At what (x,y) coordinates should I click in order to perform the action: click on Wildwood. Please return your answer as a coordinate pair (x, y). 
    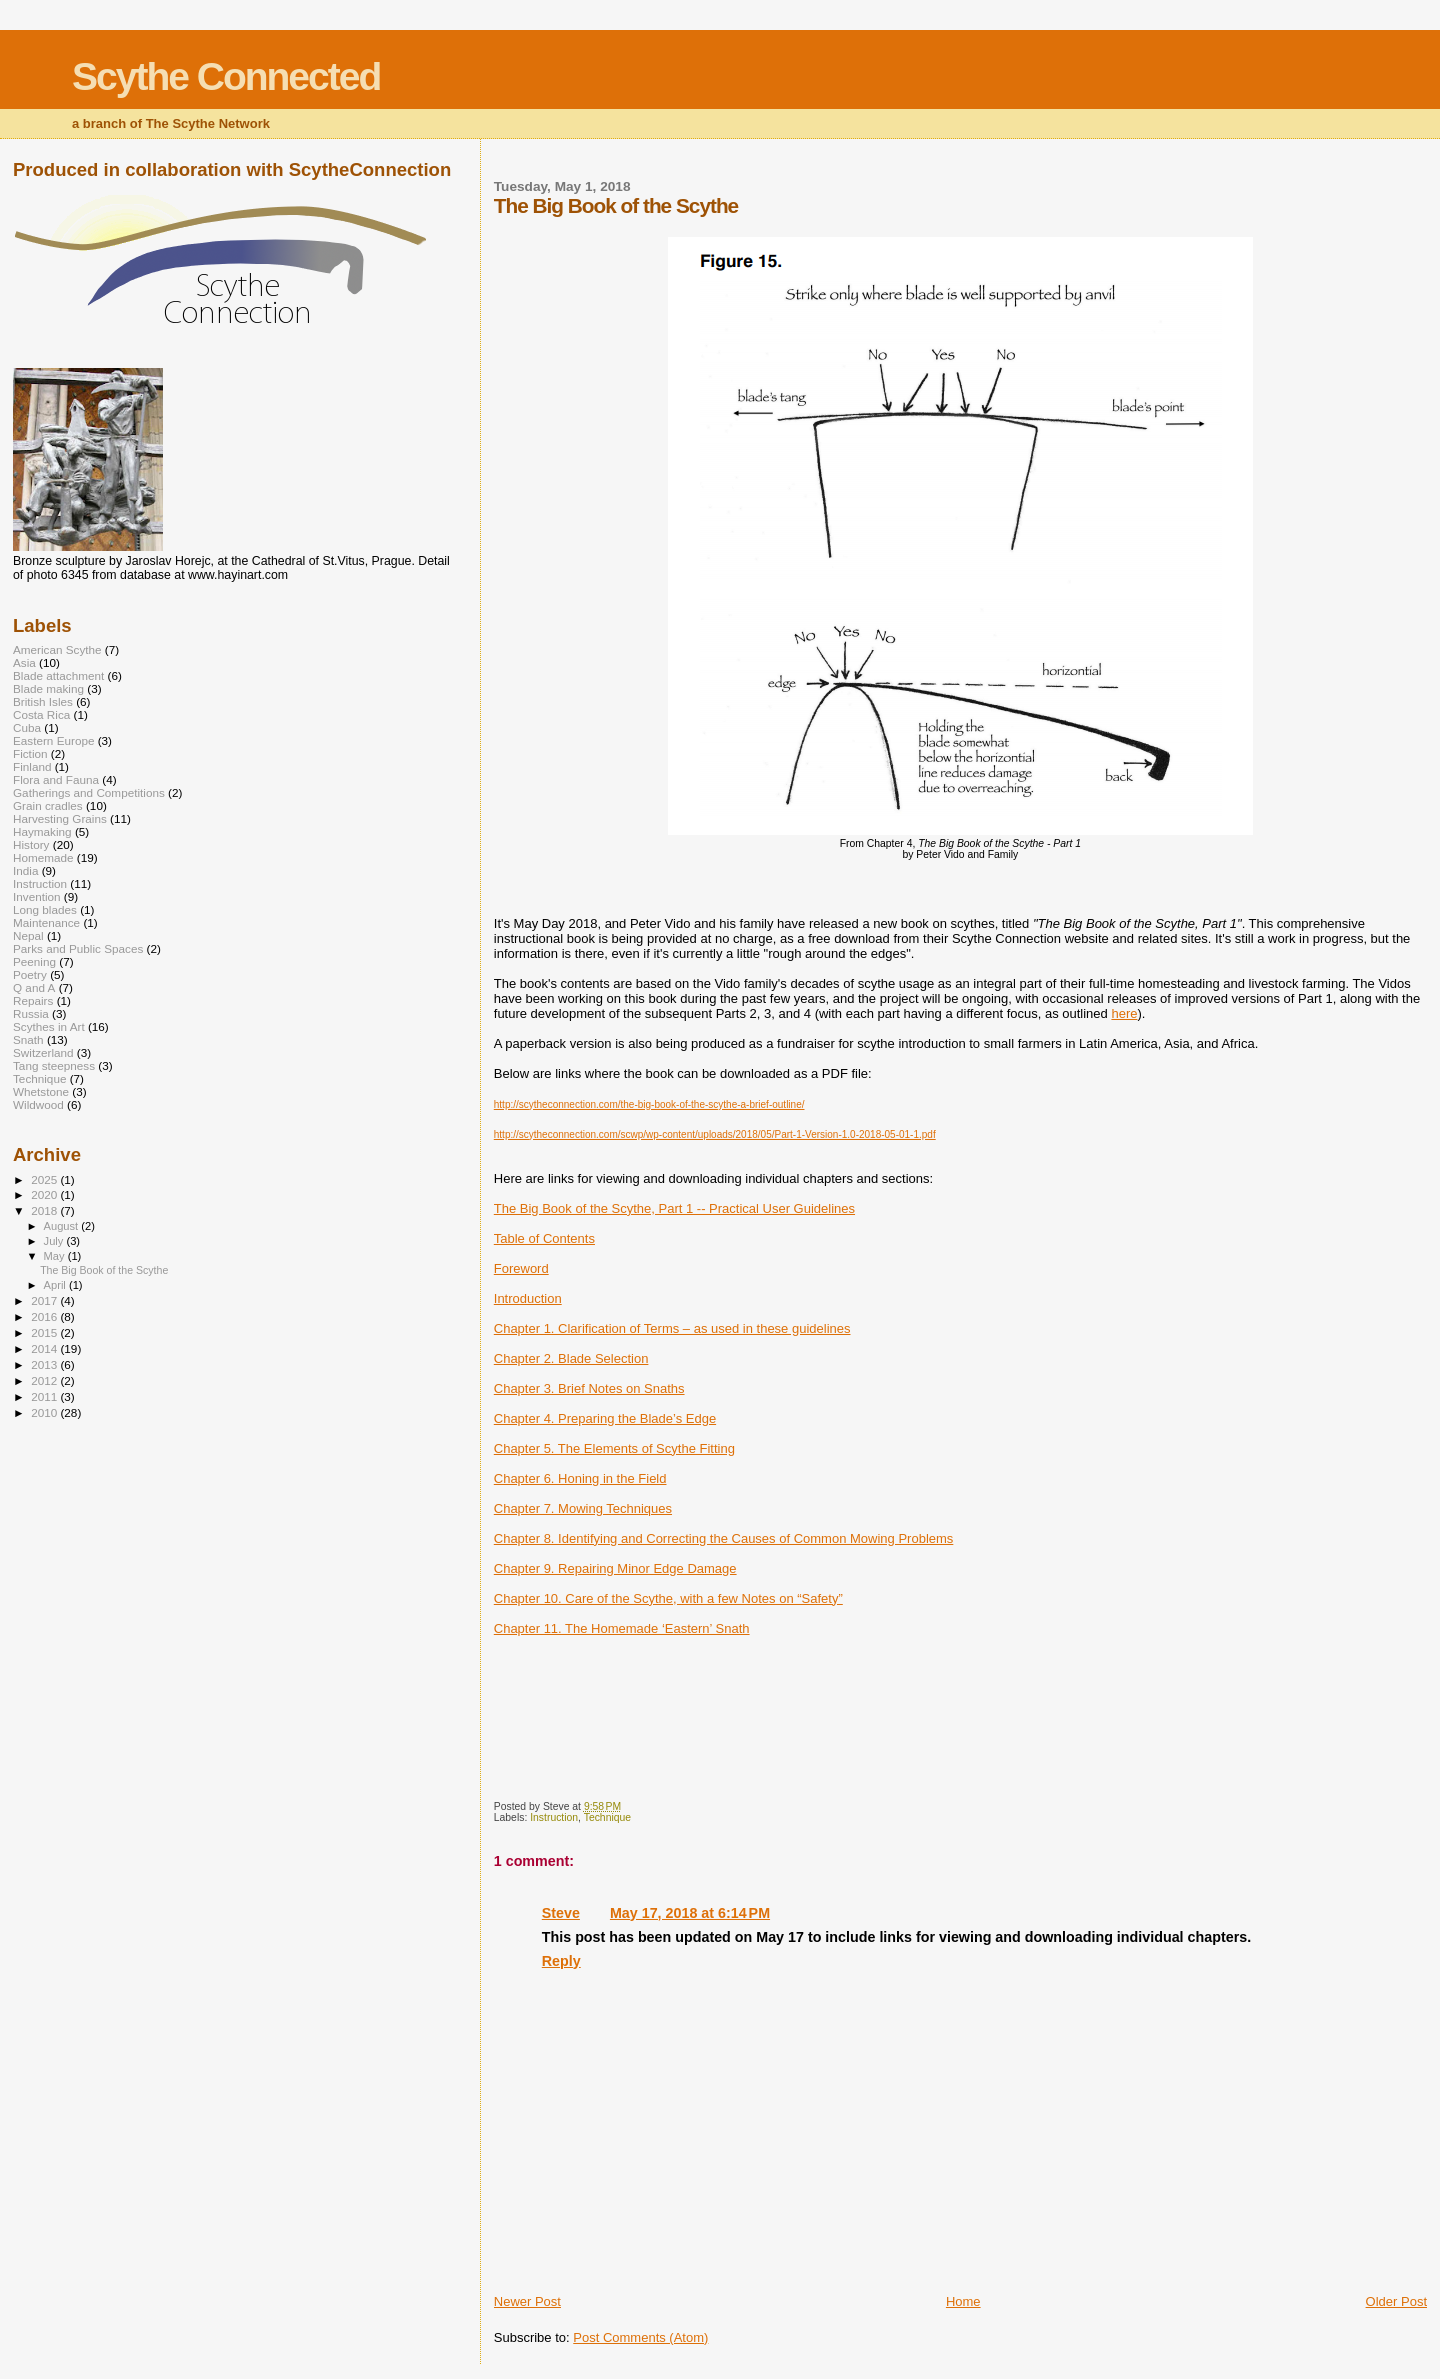
    Looking at the image, I should click on (38, 1104).